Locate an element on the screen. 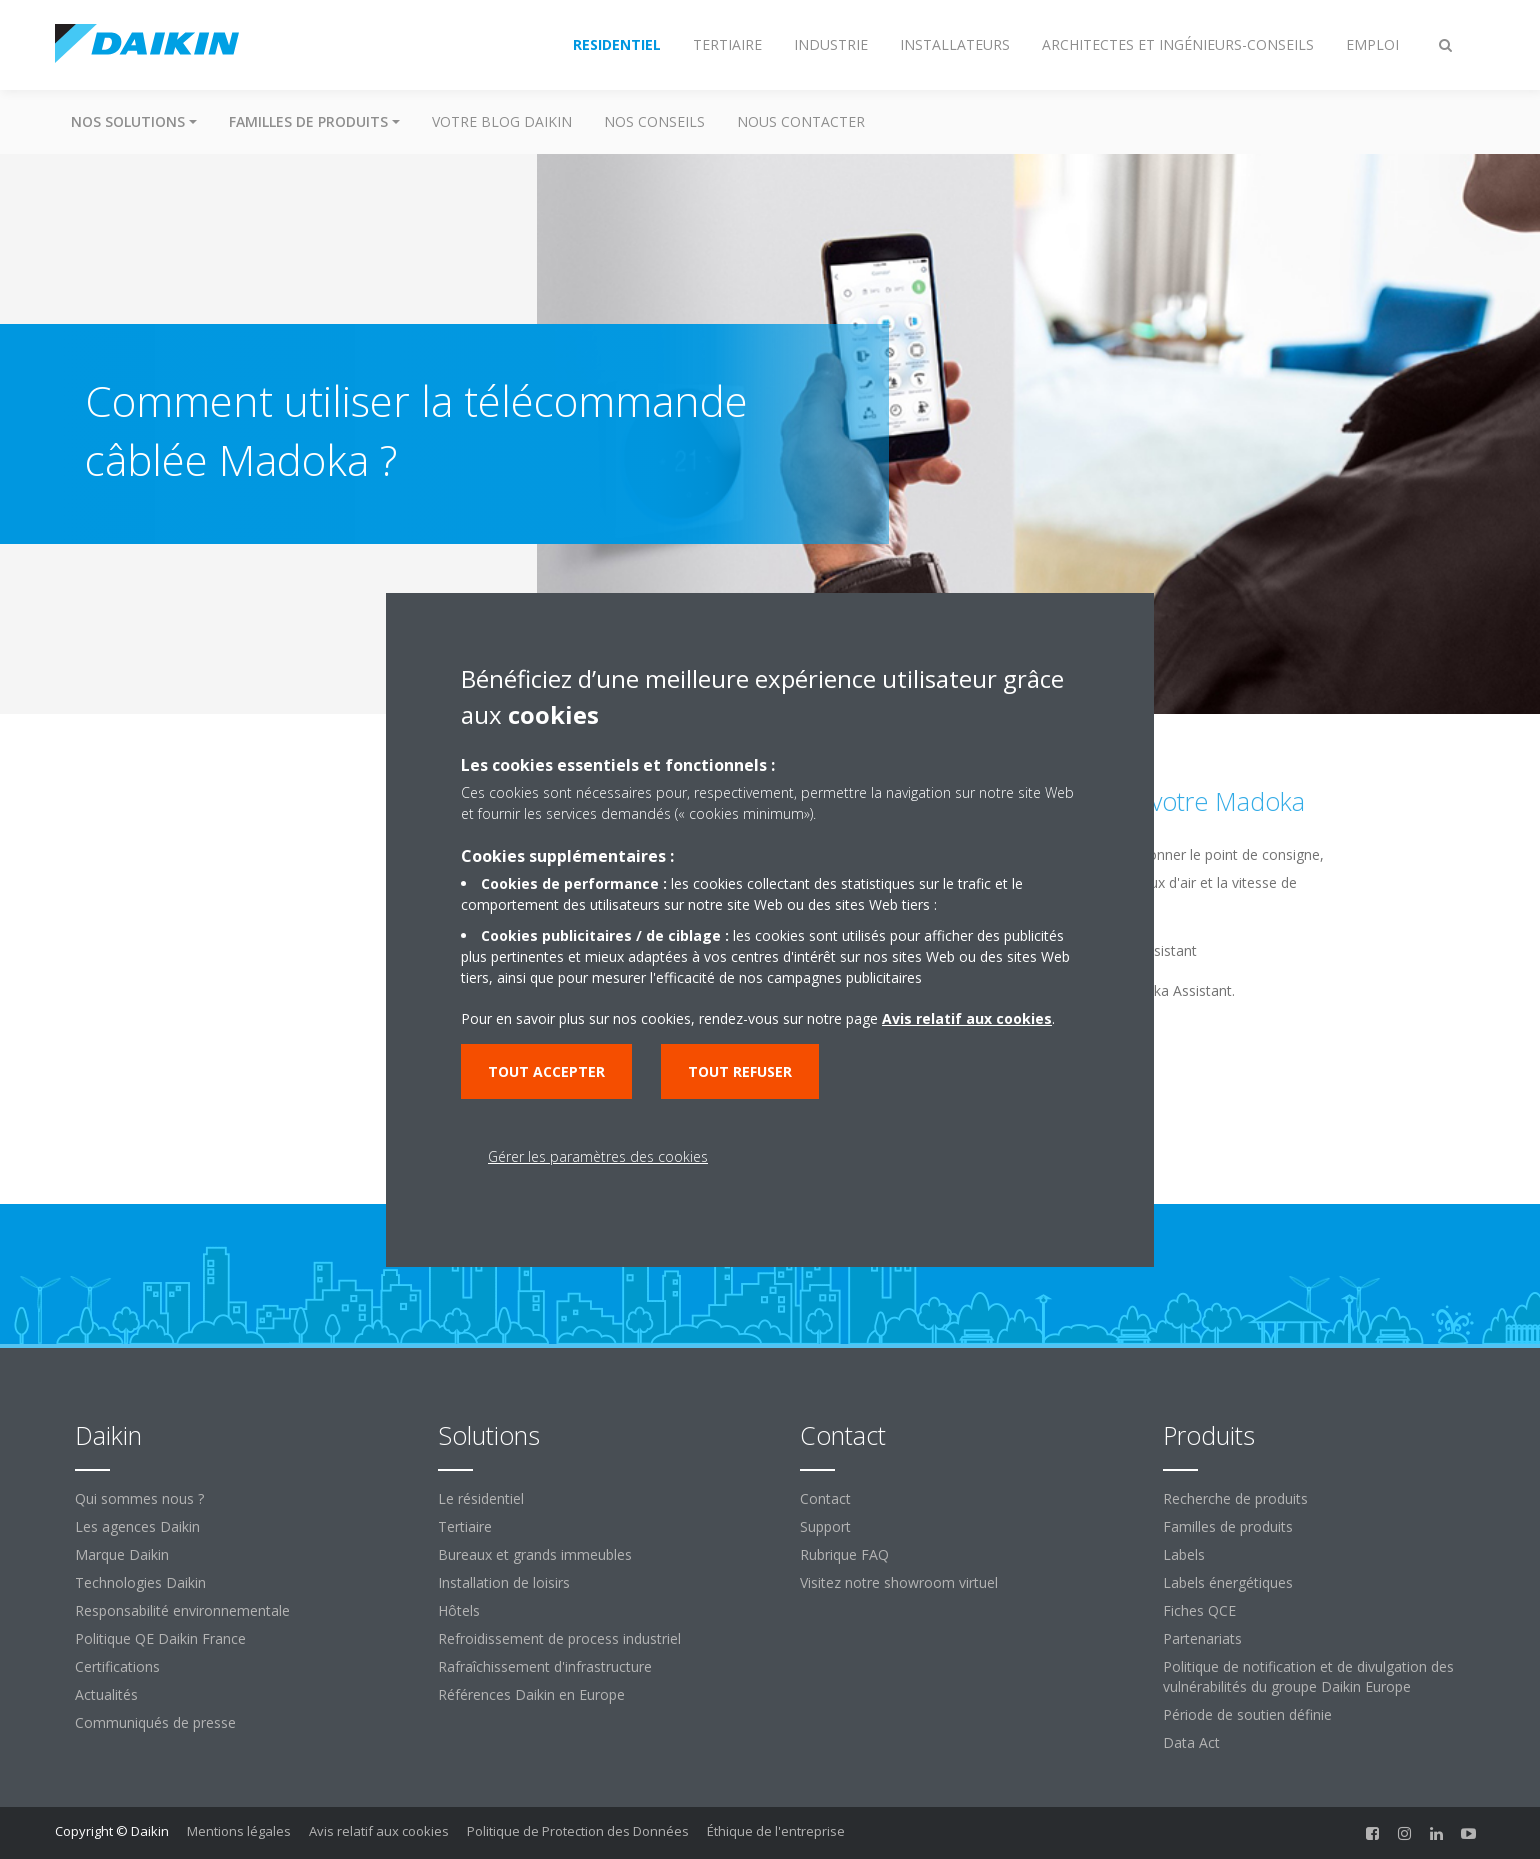  Hôtels is located at coordinates (459, 1610).